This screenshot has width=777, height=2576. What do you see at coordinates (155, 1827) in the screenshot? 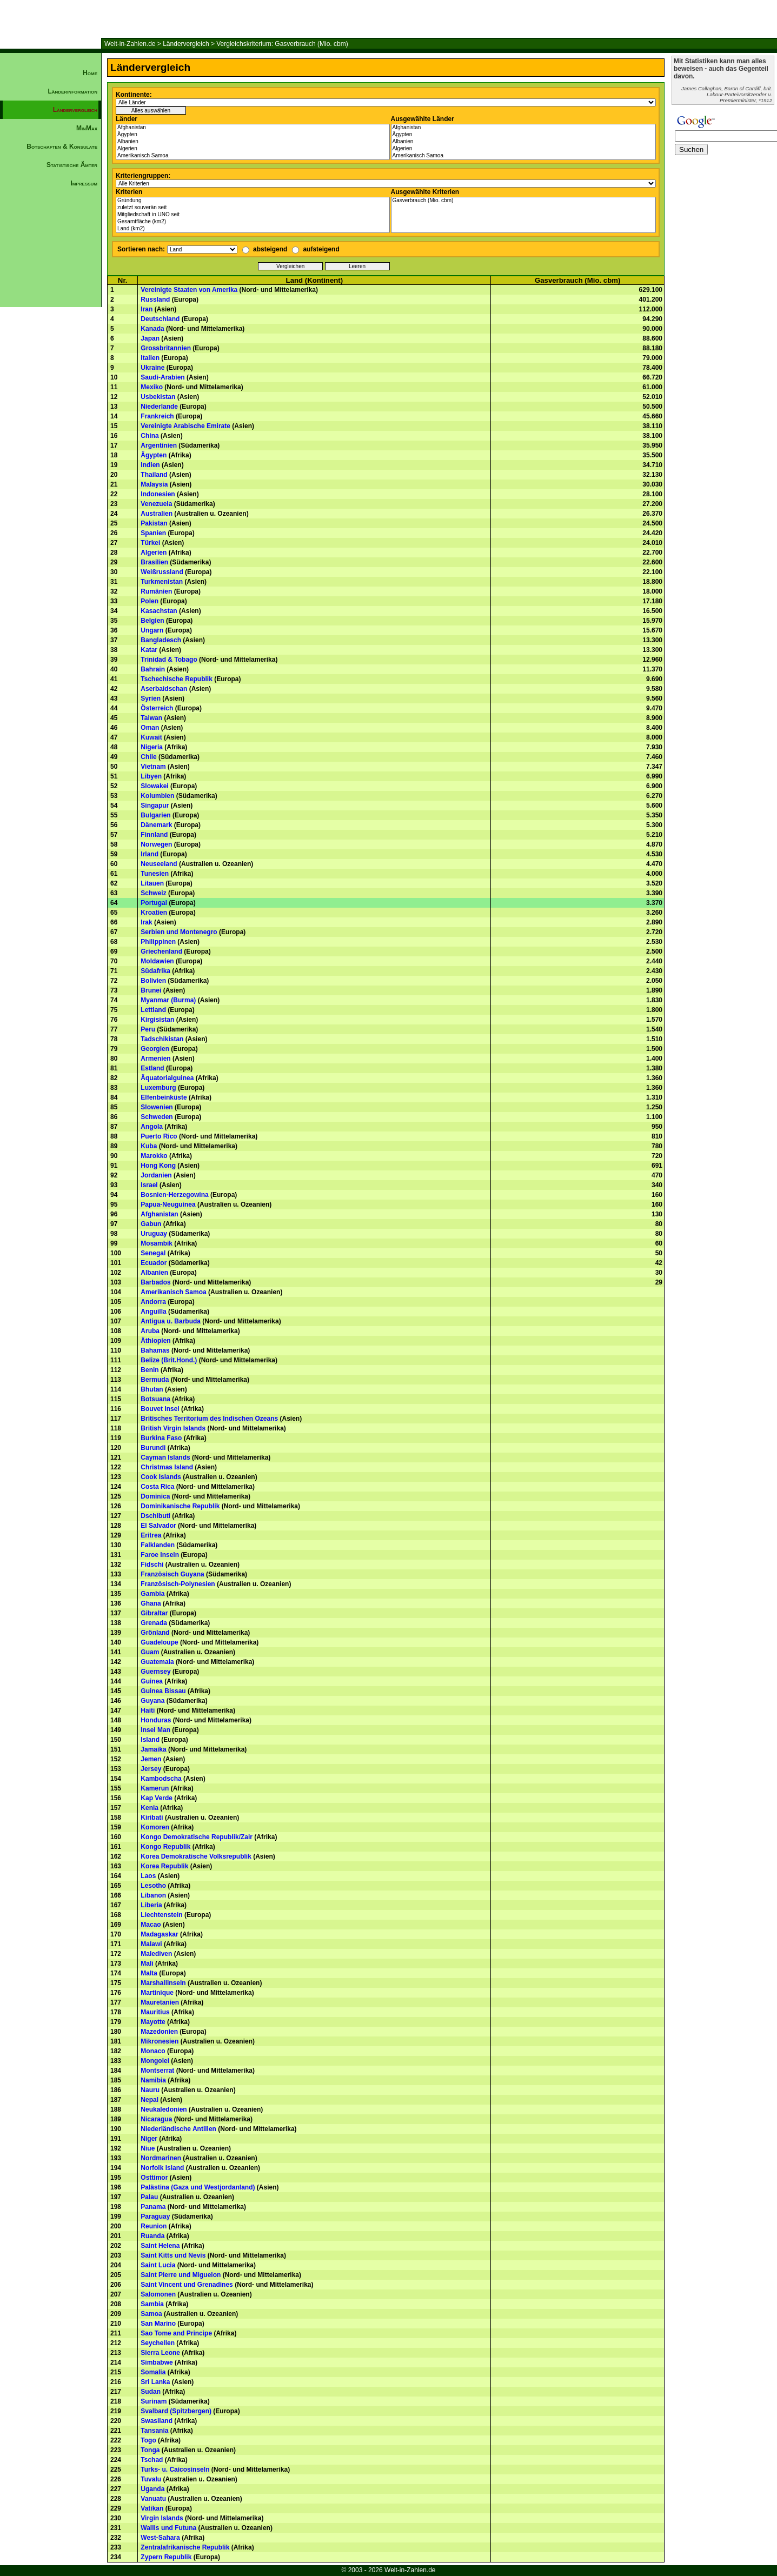
I see `Komoren` at bounding box center [155, 1827].